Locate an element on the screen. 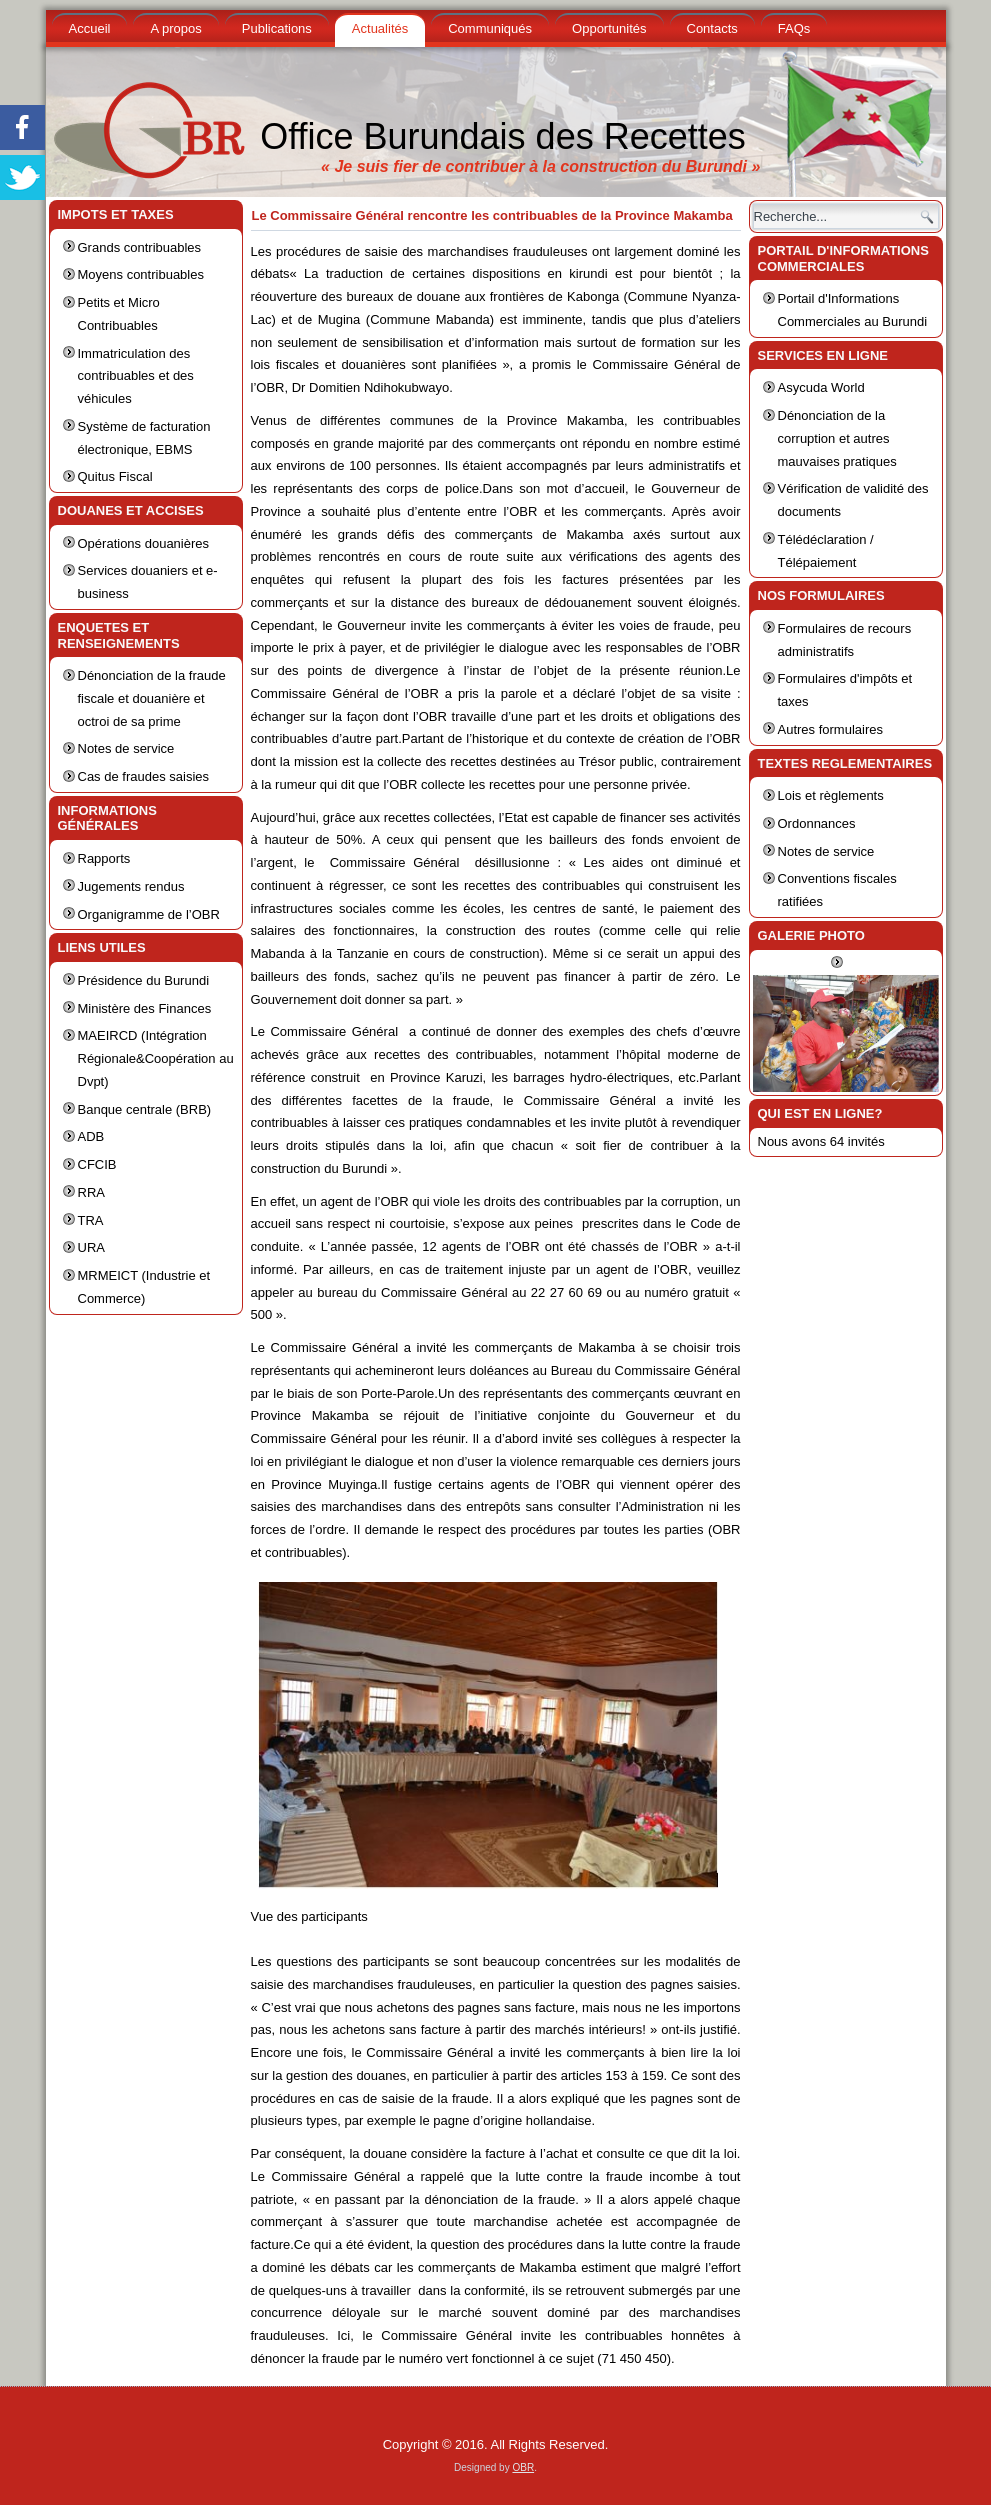  Rapports is located at coordinates (104, 858).